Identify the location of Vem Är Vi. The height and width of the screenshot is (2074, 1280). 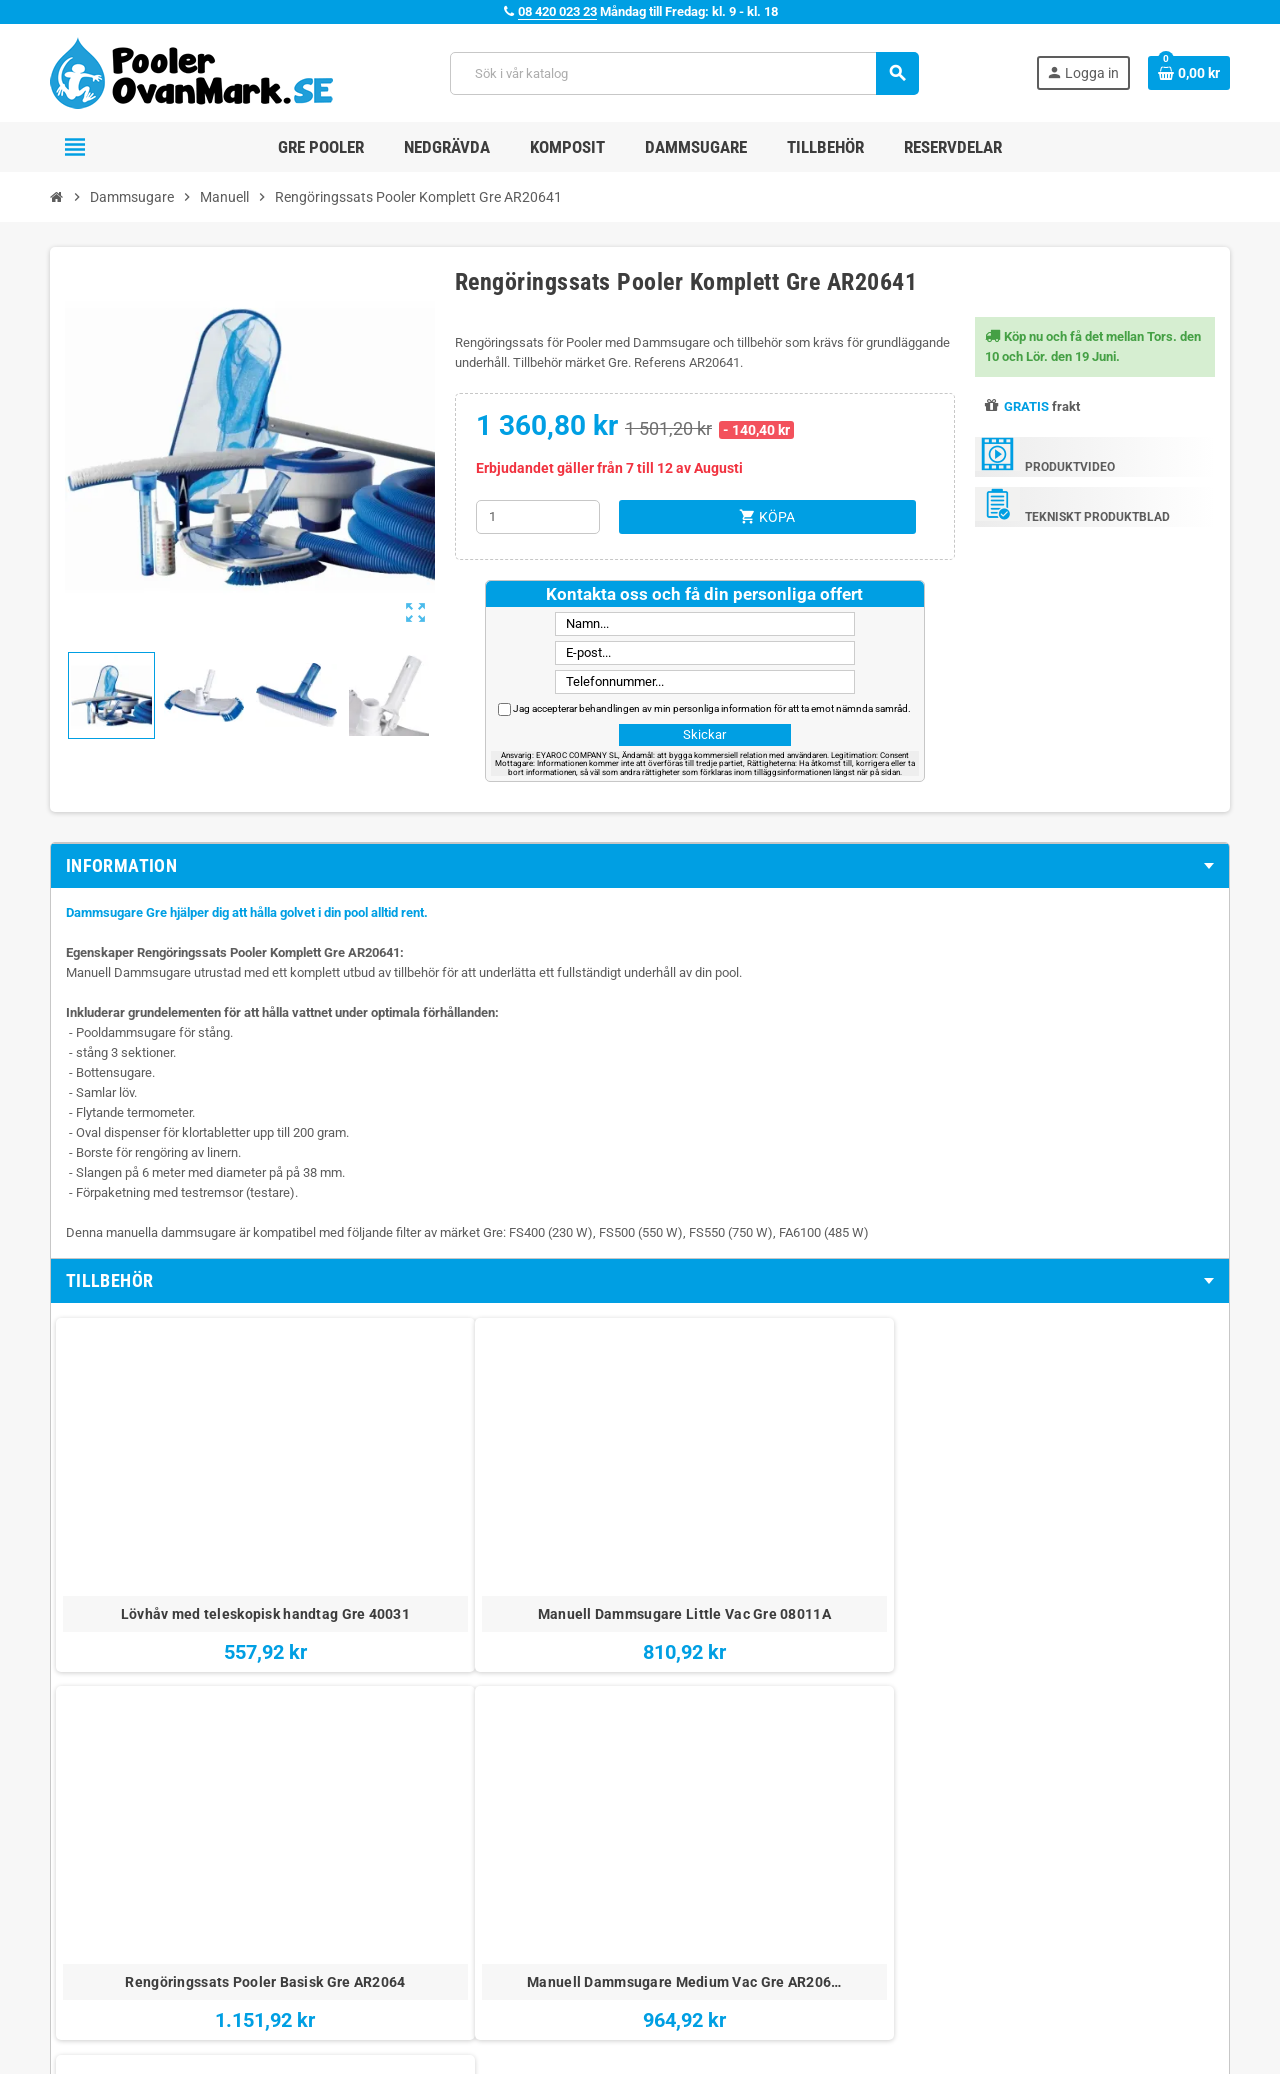
(505, 1820).